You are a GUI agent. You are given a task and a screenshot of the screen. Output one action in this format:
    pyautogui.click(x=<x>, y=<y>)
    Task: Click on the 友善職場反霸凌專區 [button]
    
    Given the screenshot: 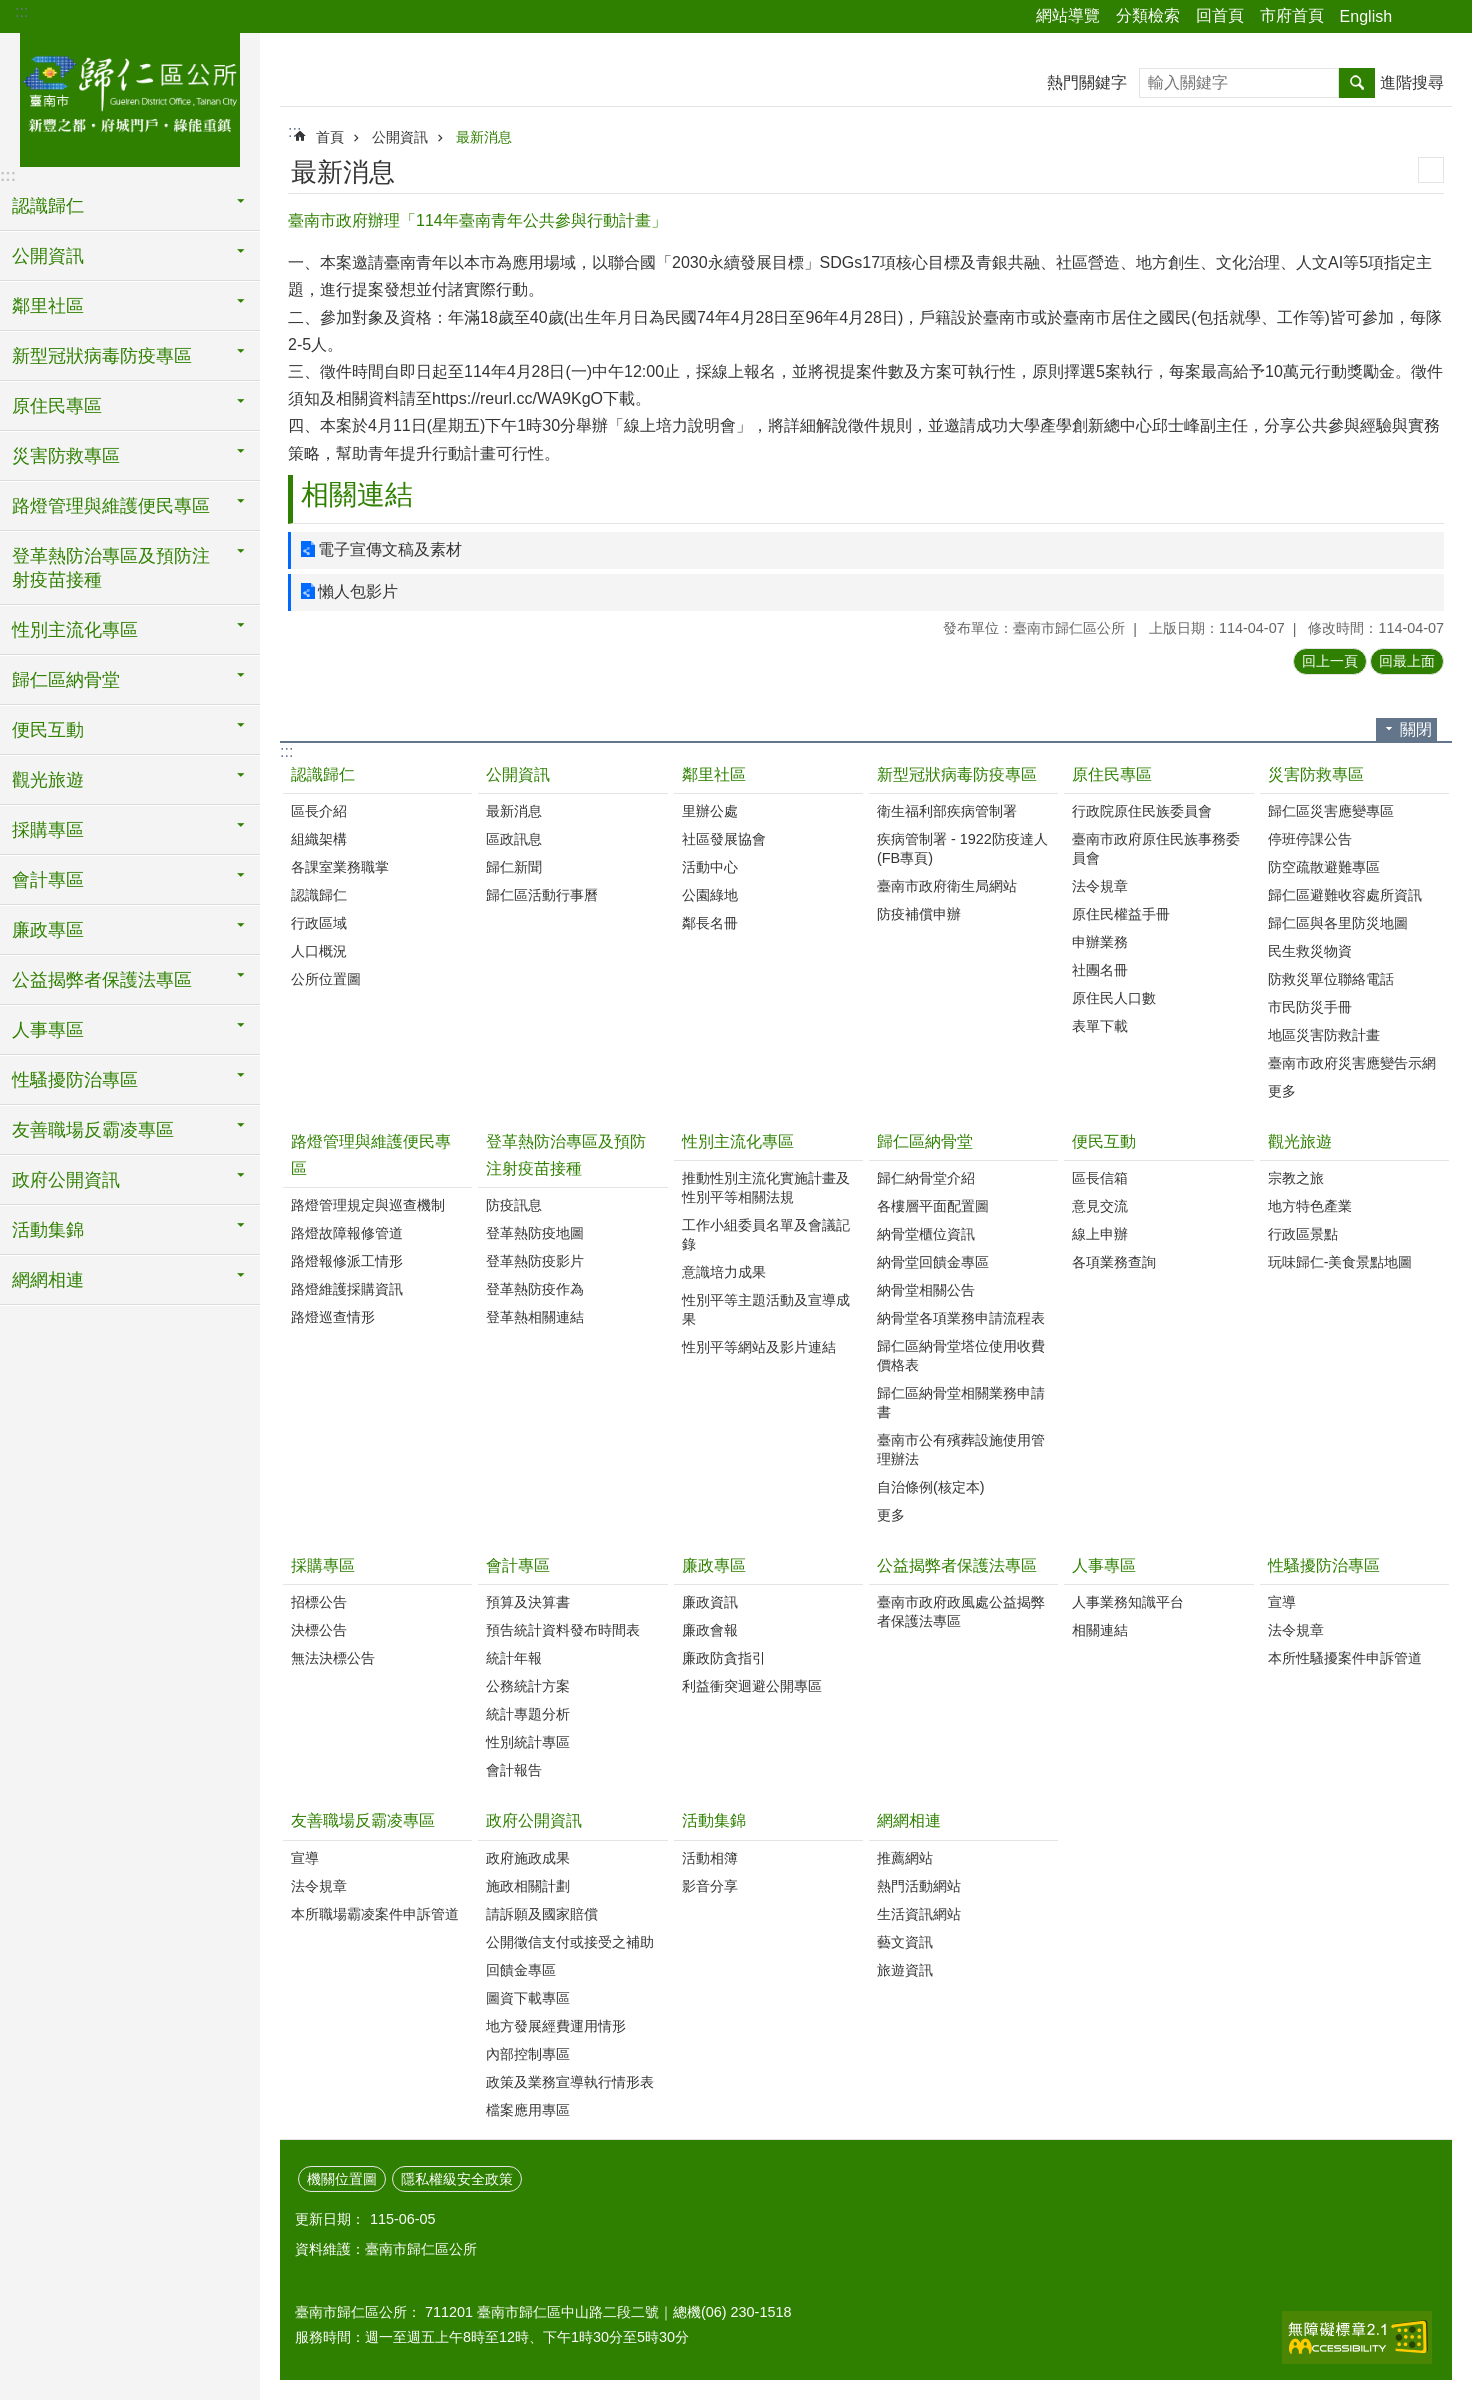 What is the action you would take?
    pyautogui.click(x=93, y=1130)
    